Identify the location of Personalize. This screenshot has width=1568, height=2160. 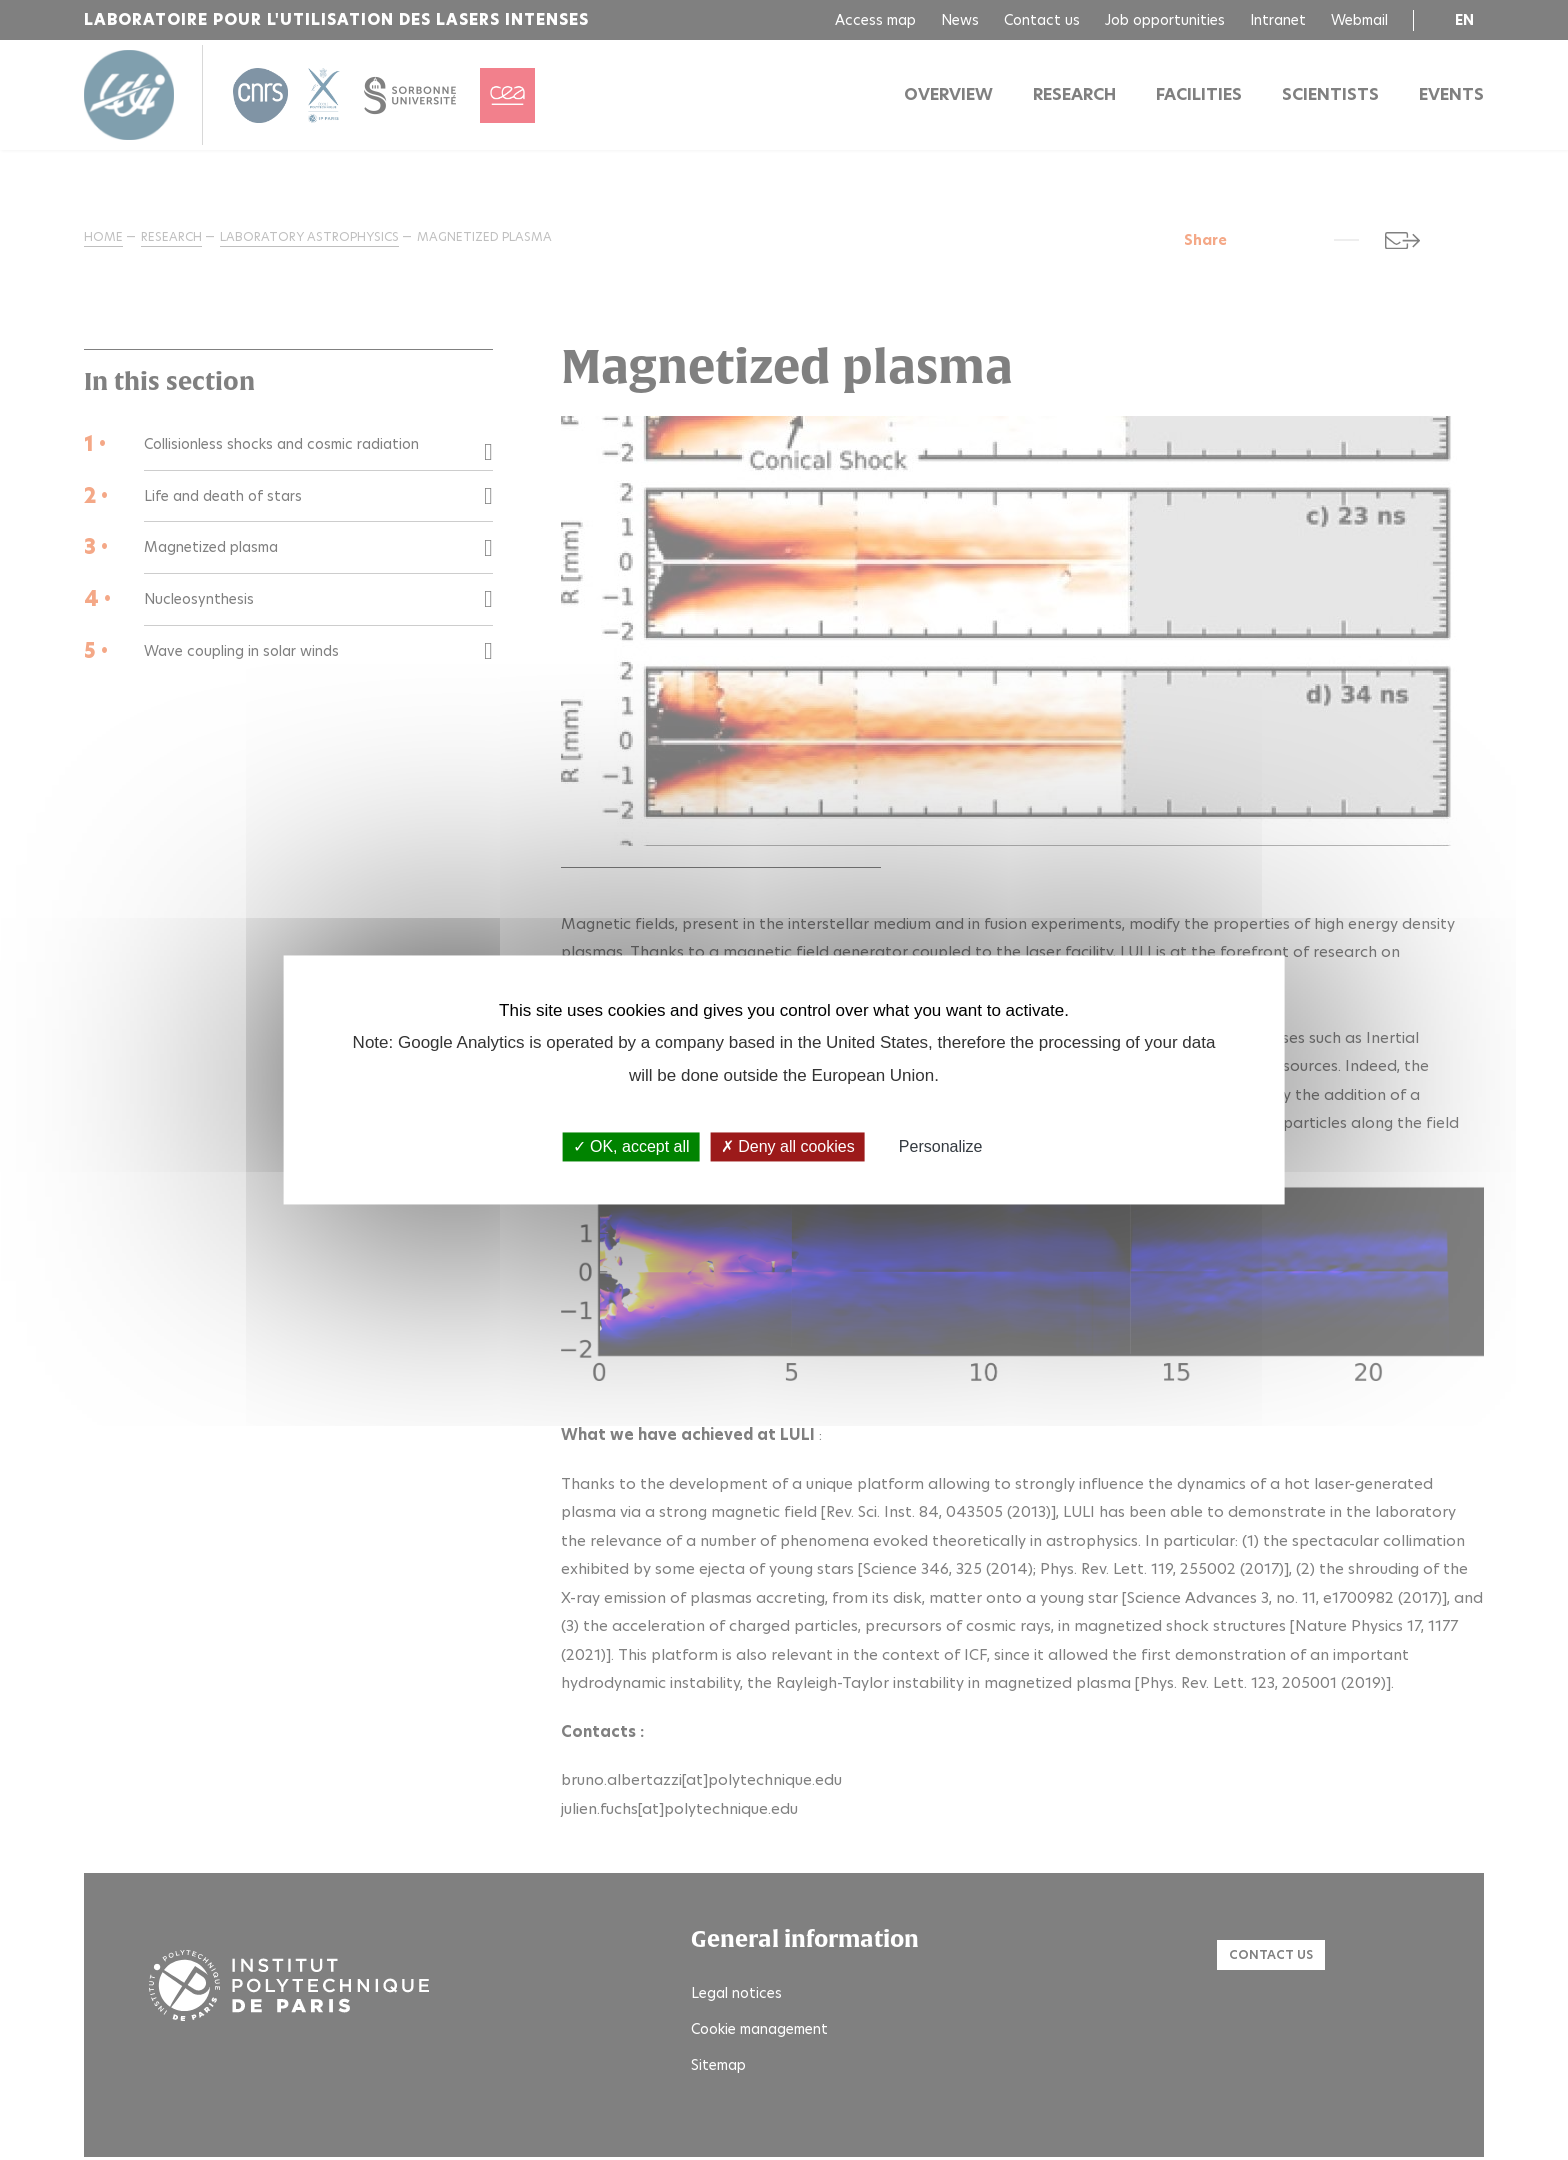
(941, 1146).